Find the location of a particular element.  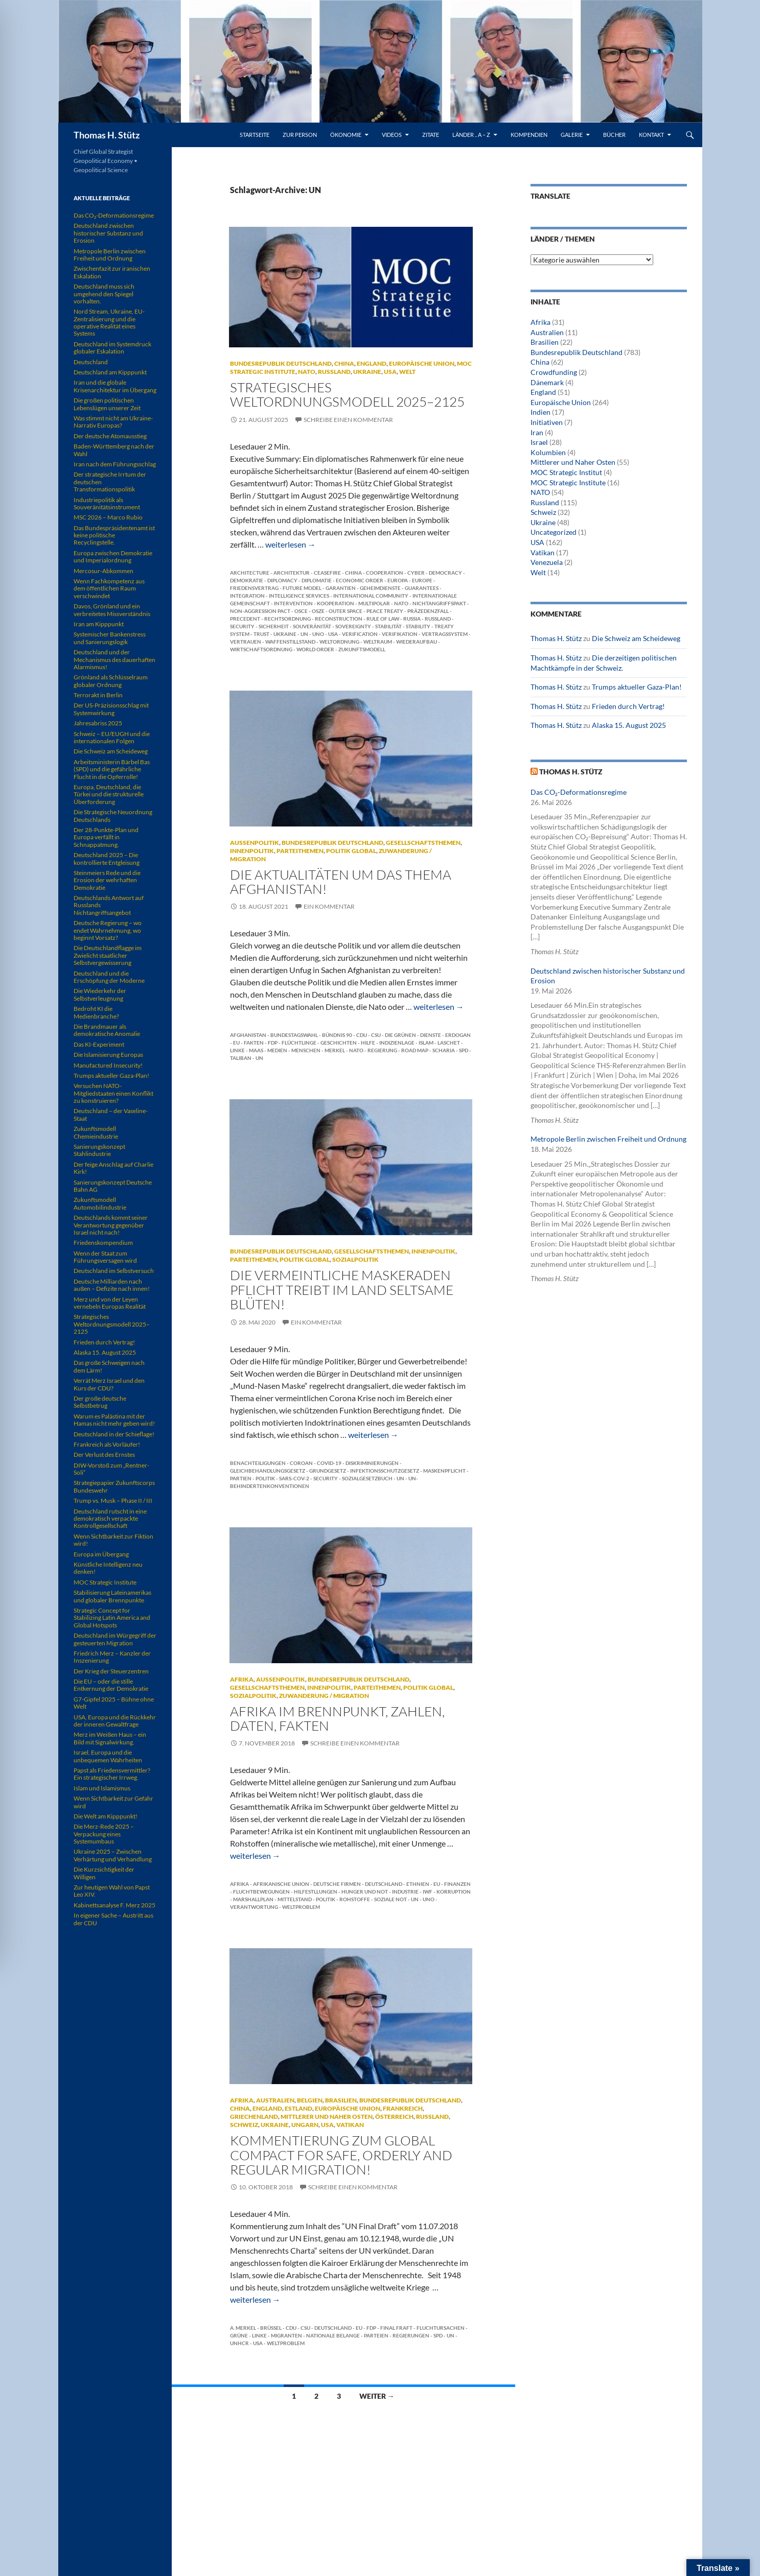

Die Wiederkehr der Selbstverleugnung is located at coordinates (100, 994).